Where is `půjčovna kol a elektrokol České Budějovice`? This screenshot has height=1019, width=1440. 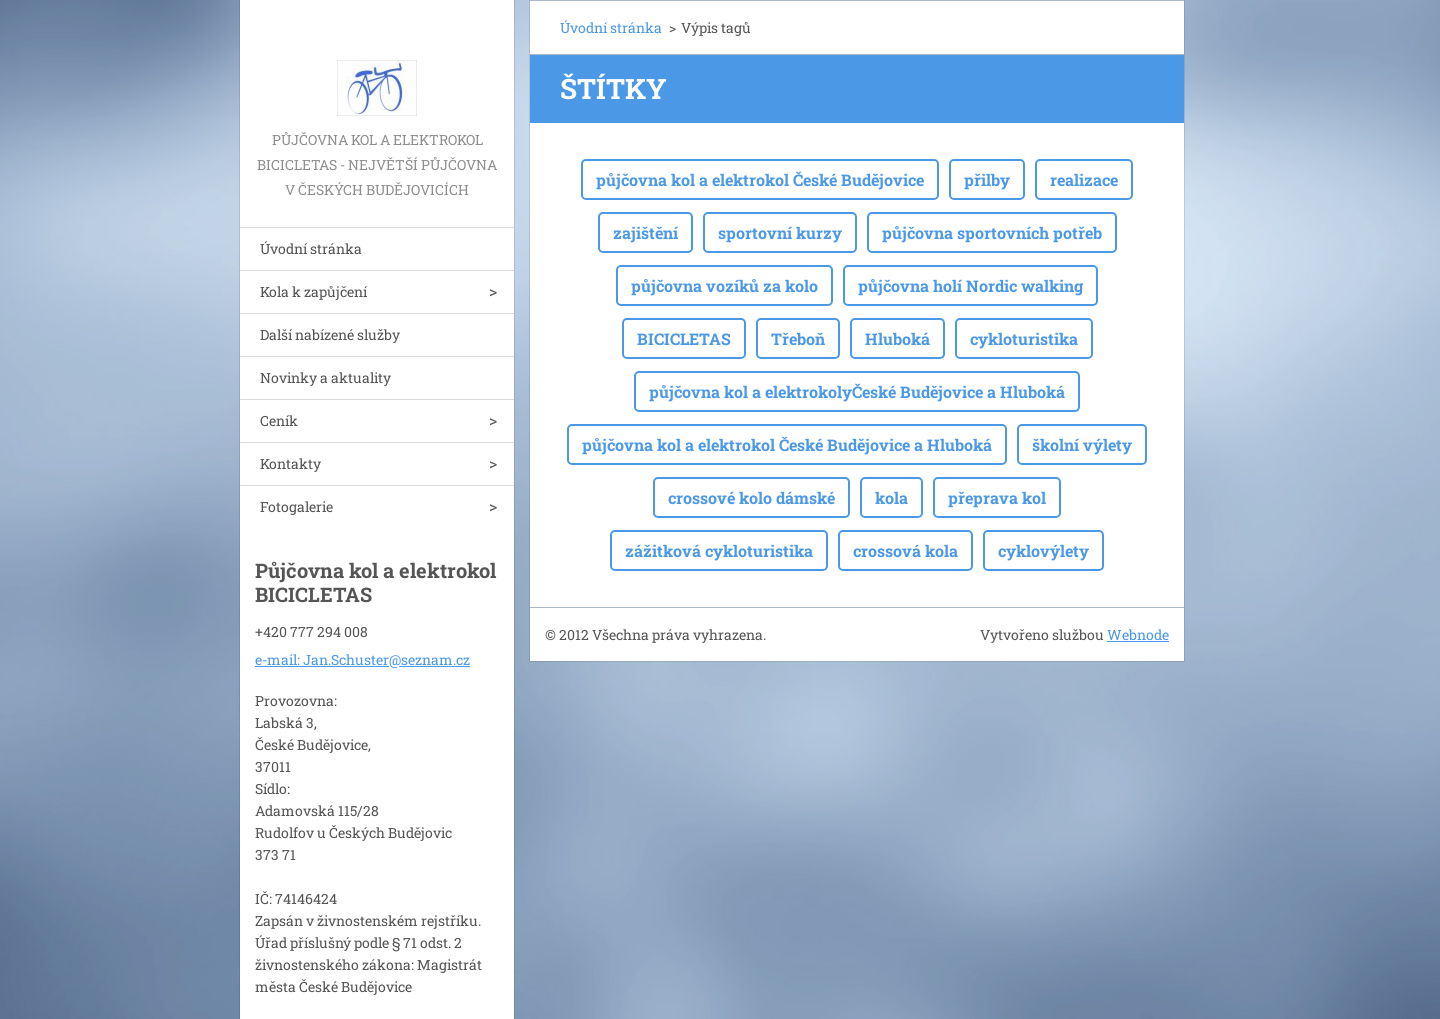
půjčovna kol a elektrokol České Budějovice is located at coordinates (760, 179).